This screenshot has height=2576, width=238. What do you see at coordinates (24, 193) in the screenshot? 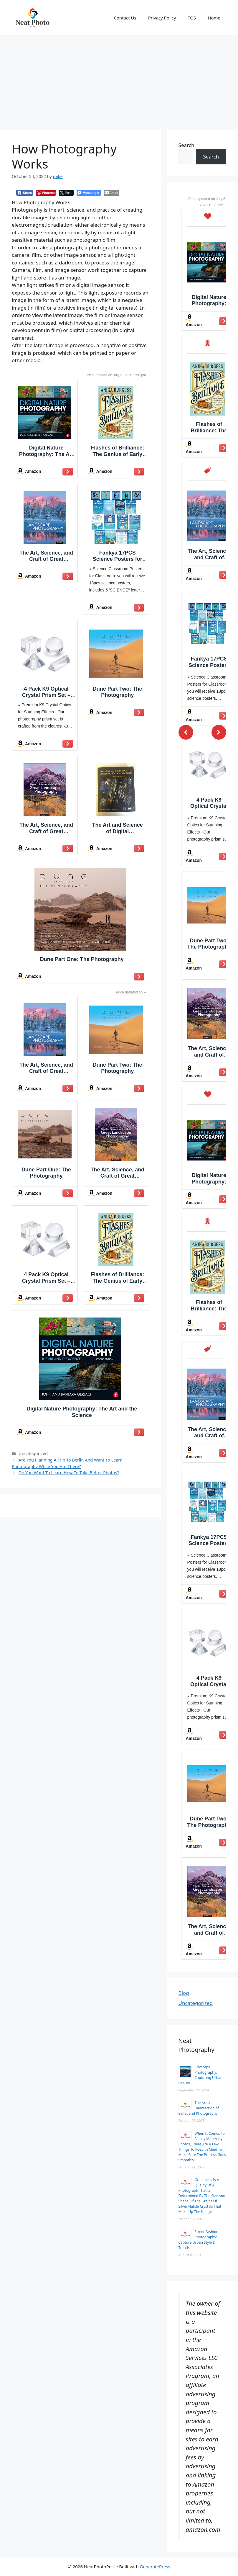
I see `[Facebook Share]` at bounding box center [24, 193].